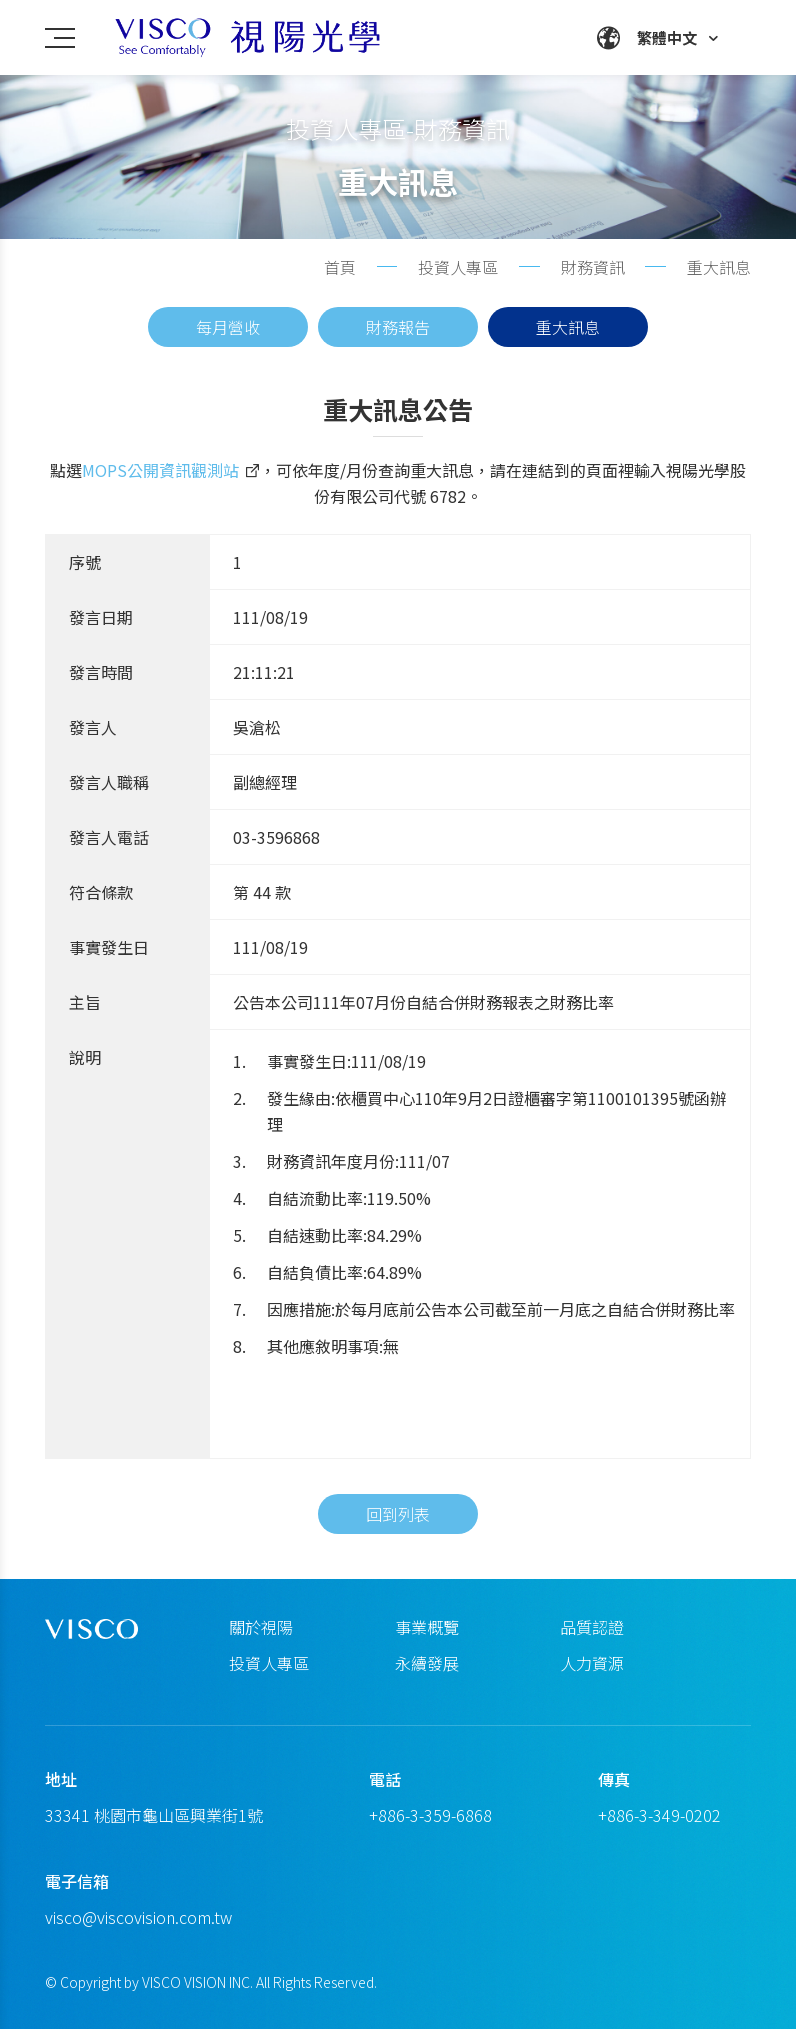  I want to click on 財務資訊, so click(593, 267).